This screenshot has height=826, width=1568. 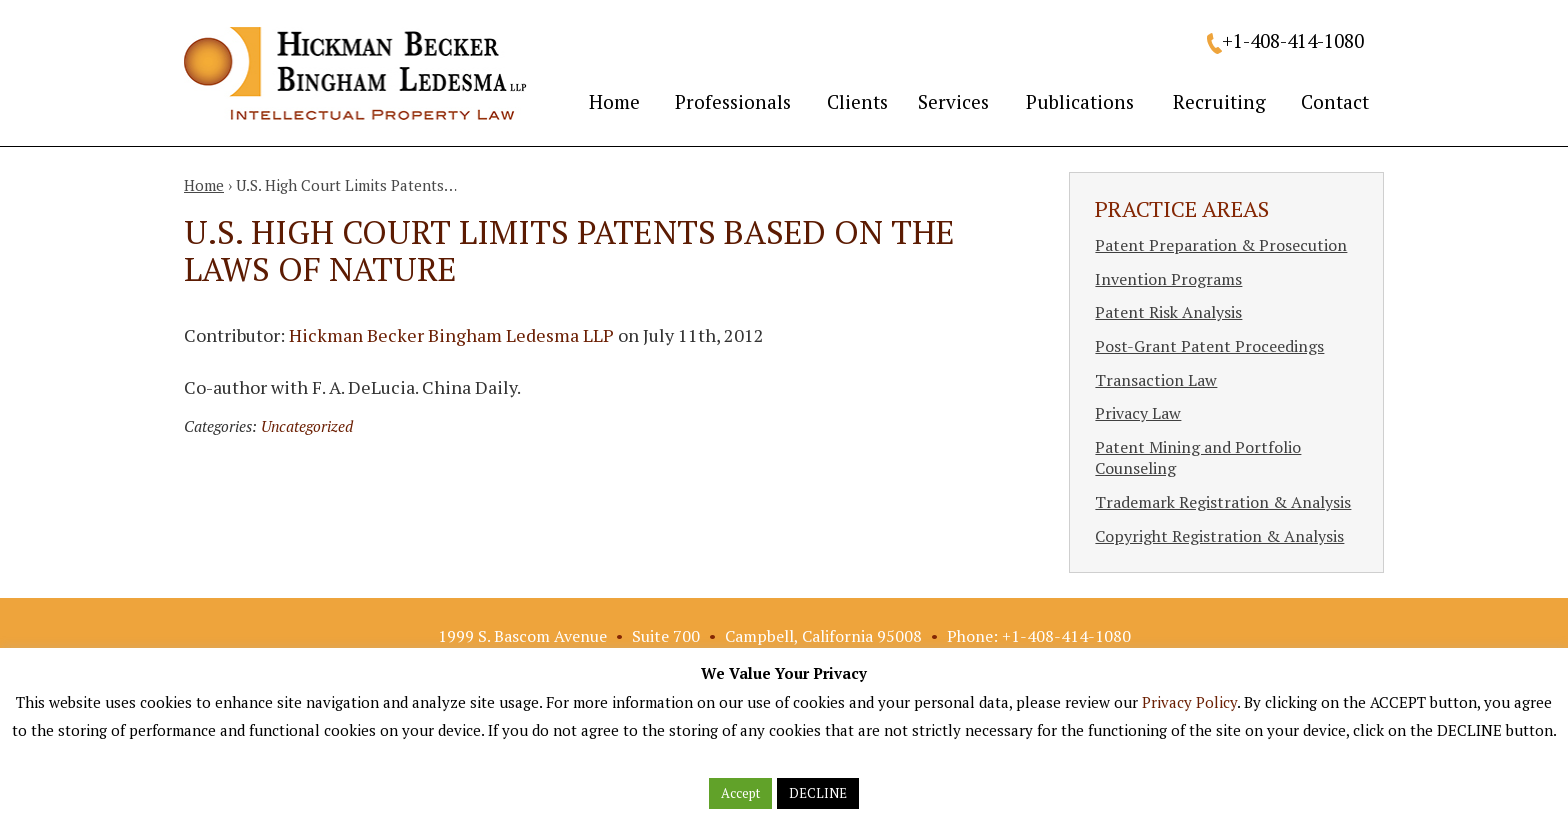 What do you see at coordinates (1168, 279) in the screenshot?
I see `Invention Programs` at bounding box center [1168, 279].